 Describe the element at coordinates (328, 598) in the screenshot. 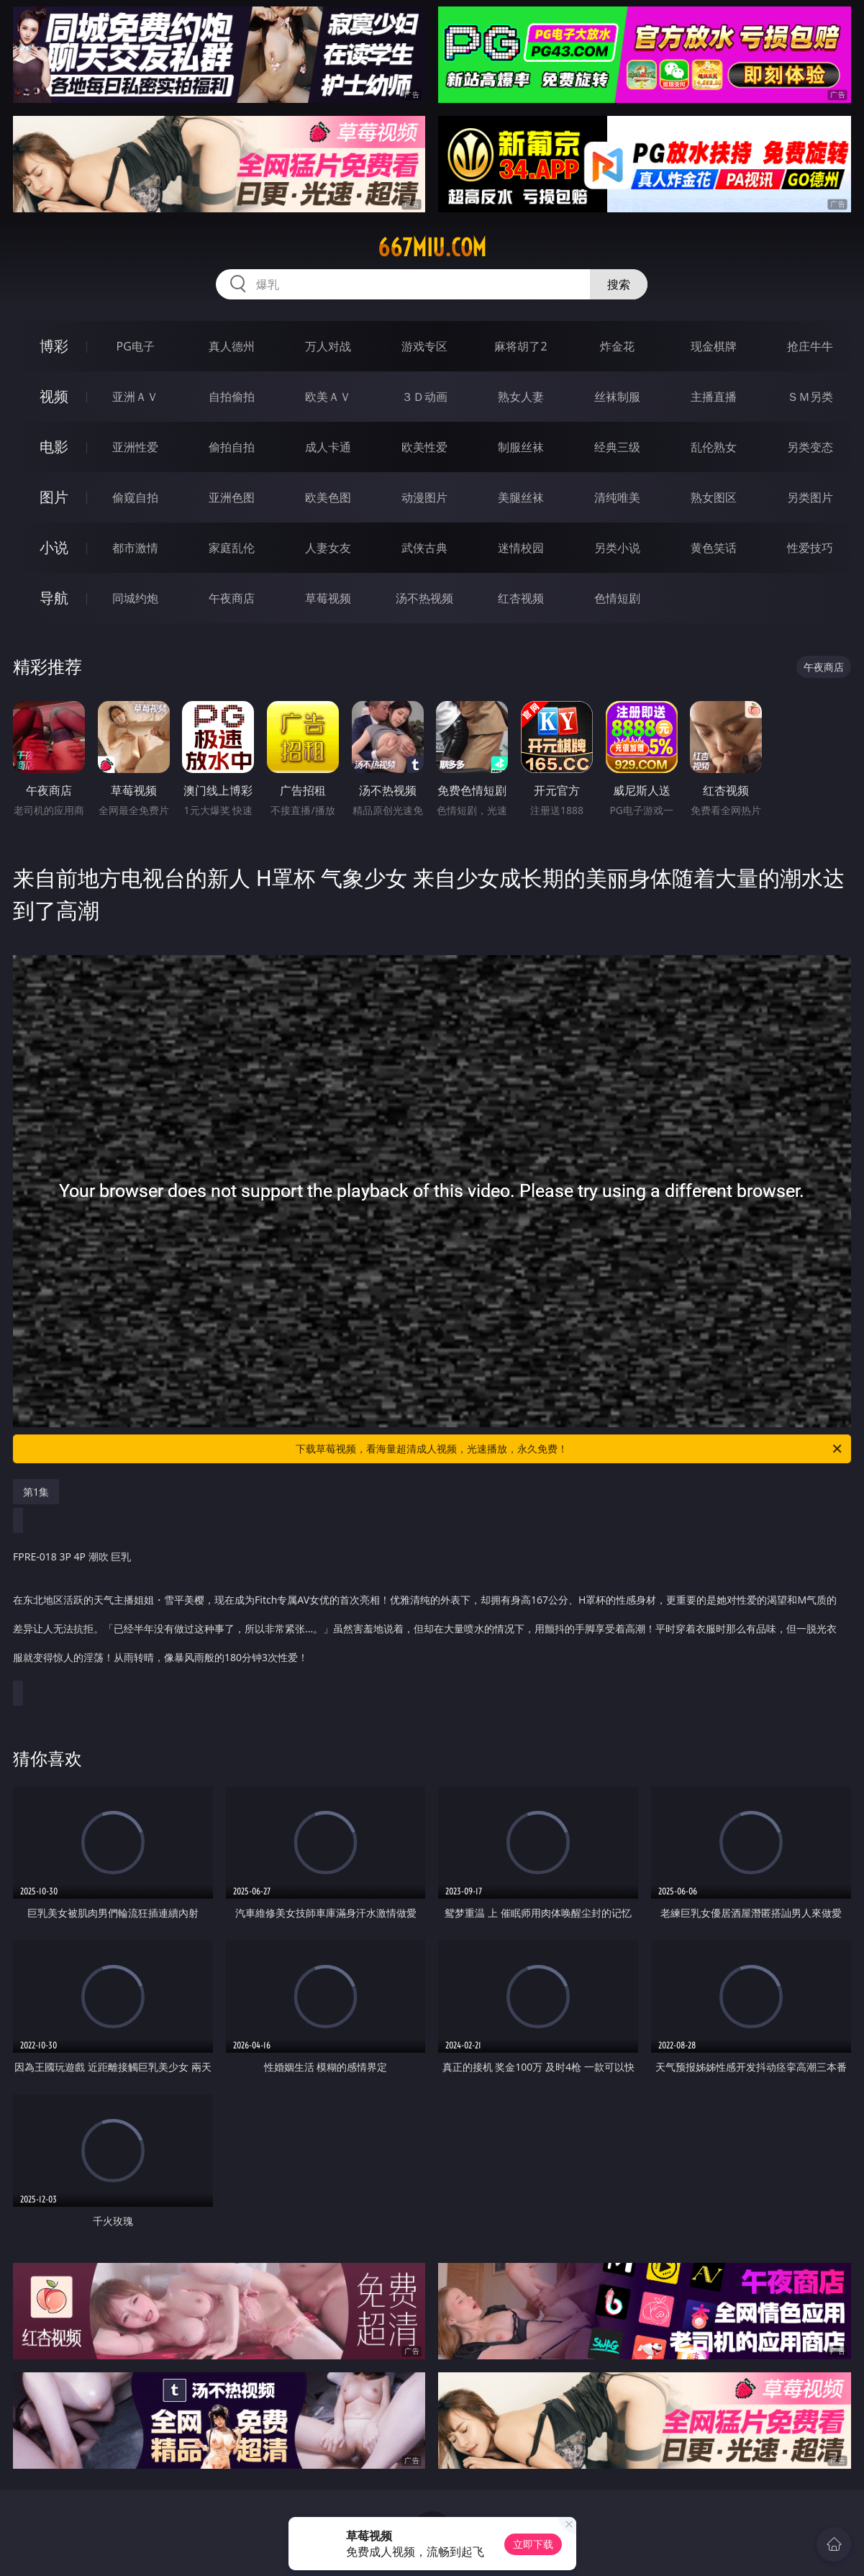

I see `草莓视频` at that location.